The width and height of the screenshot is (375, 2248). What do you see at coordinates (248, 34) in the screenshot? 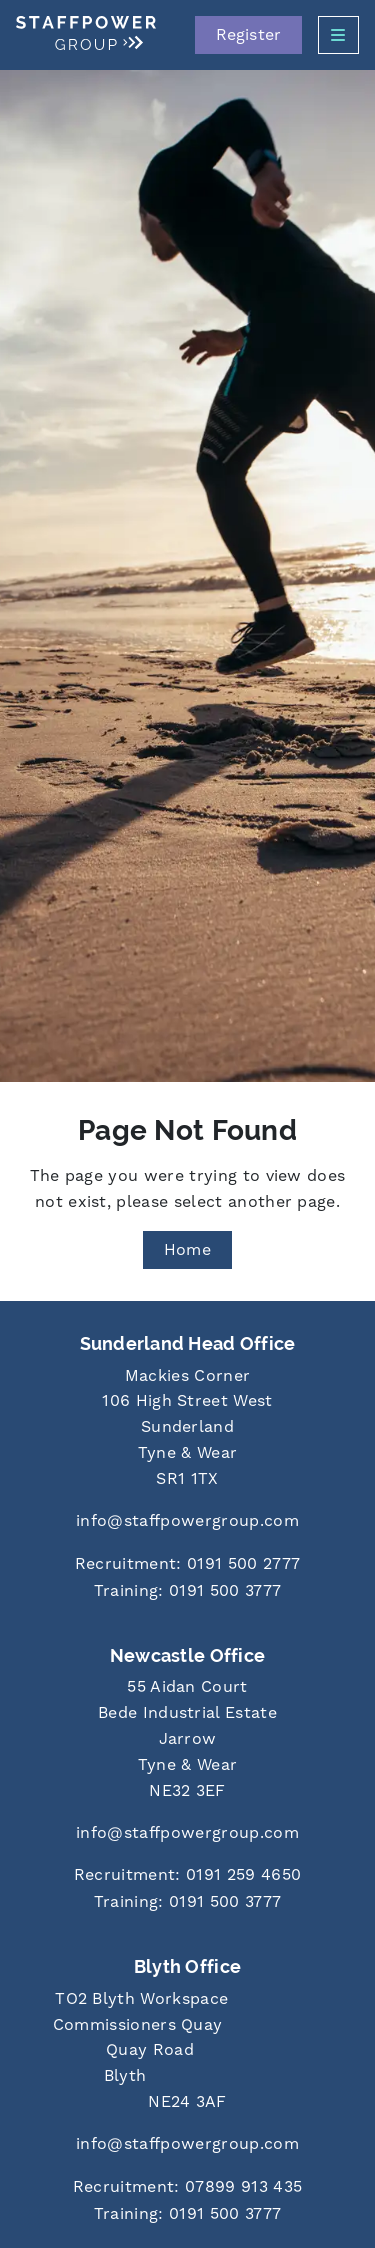
I see `Register` at bounding box center [248, 34].